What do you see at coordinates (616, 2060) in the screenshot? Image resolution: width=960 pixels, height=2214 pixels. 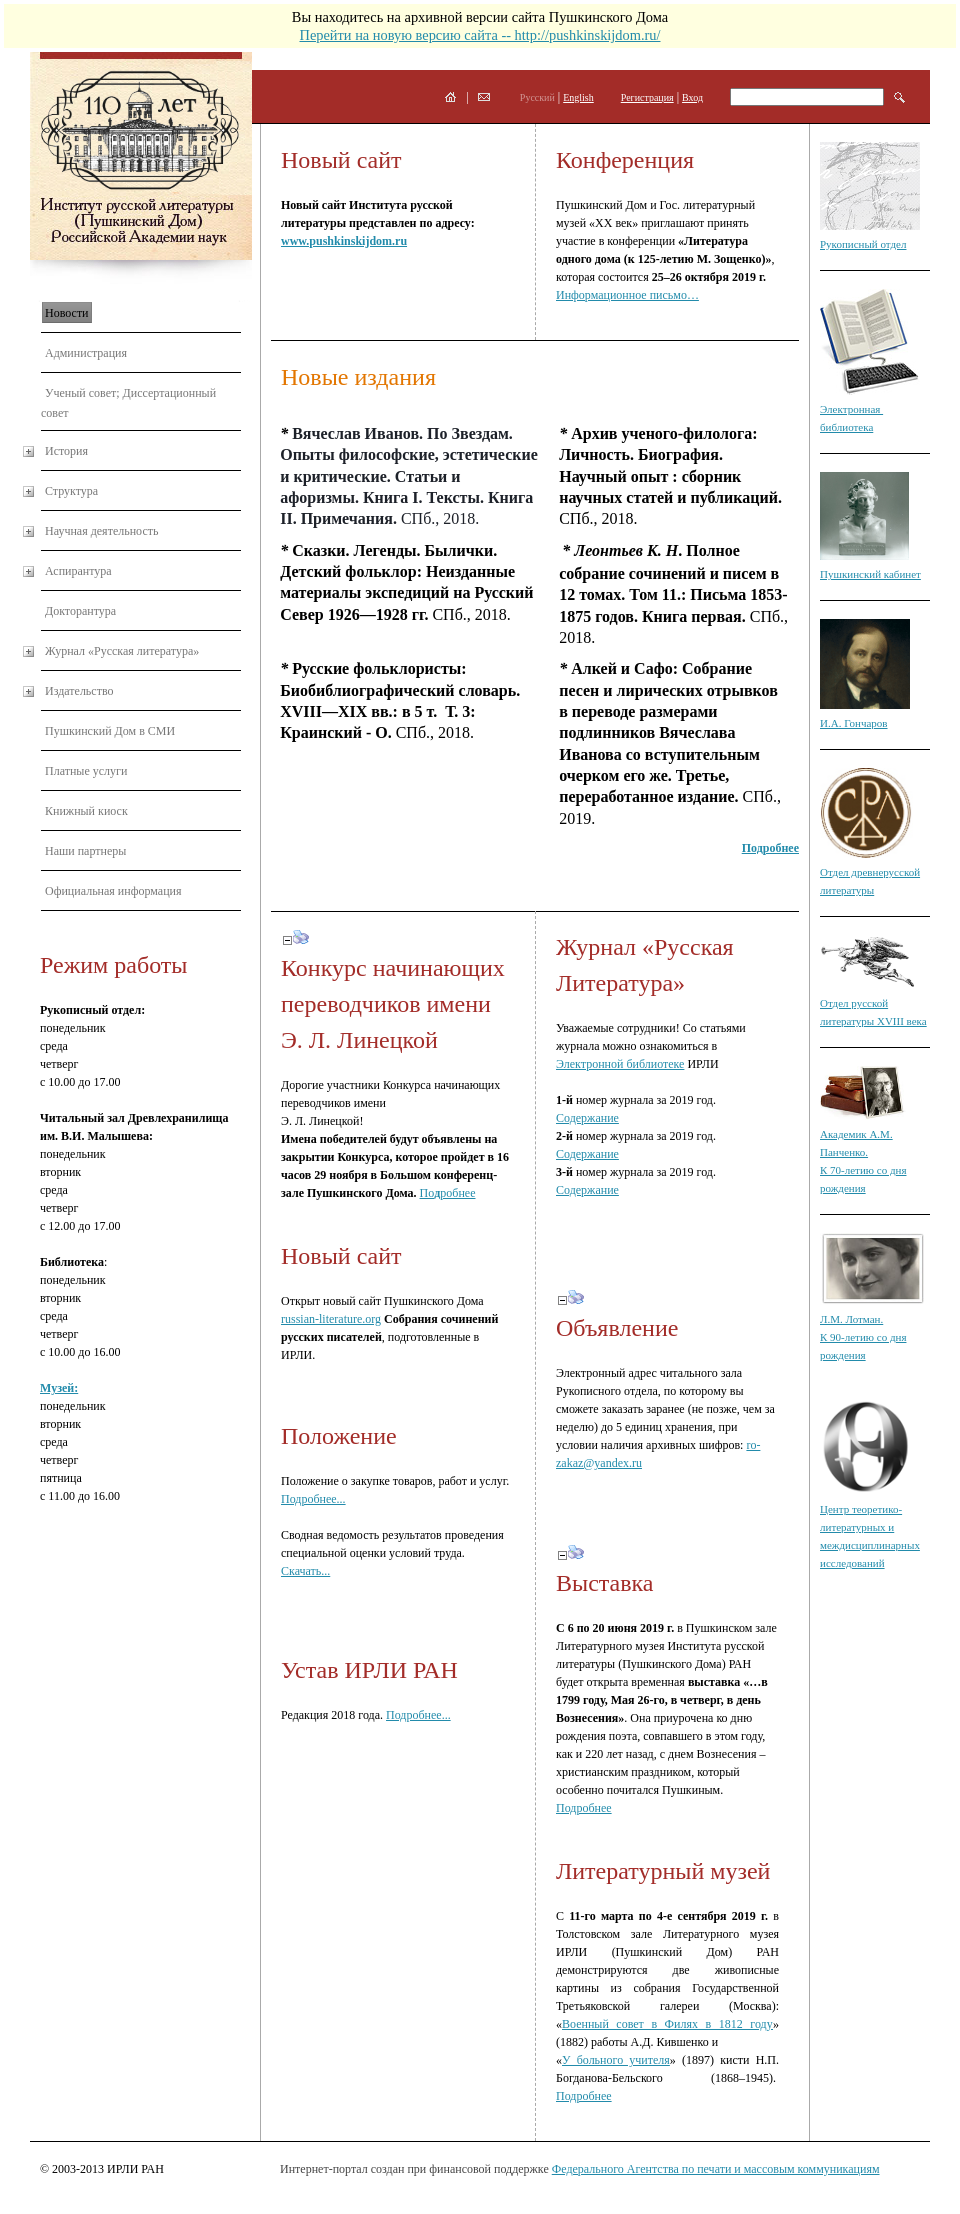 I see `У больного учителя` at bounding box center [616, 2060].